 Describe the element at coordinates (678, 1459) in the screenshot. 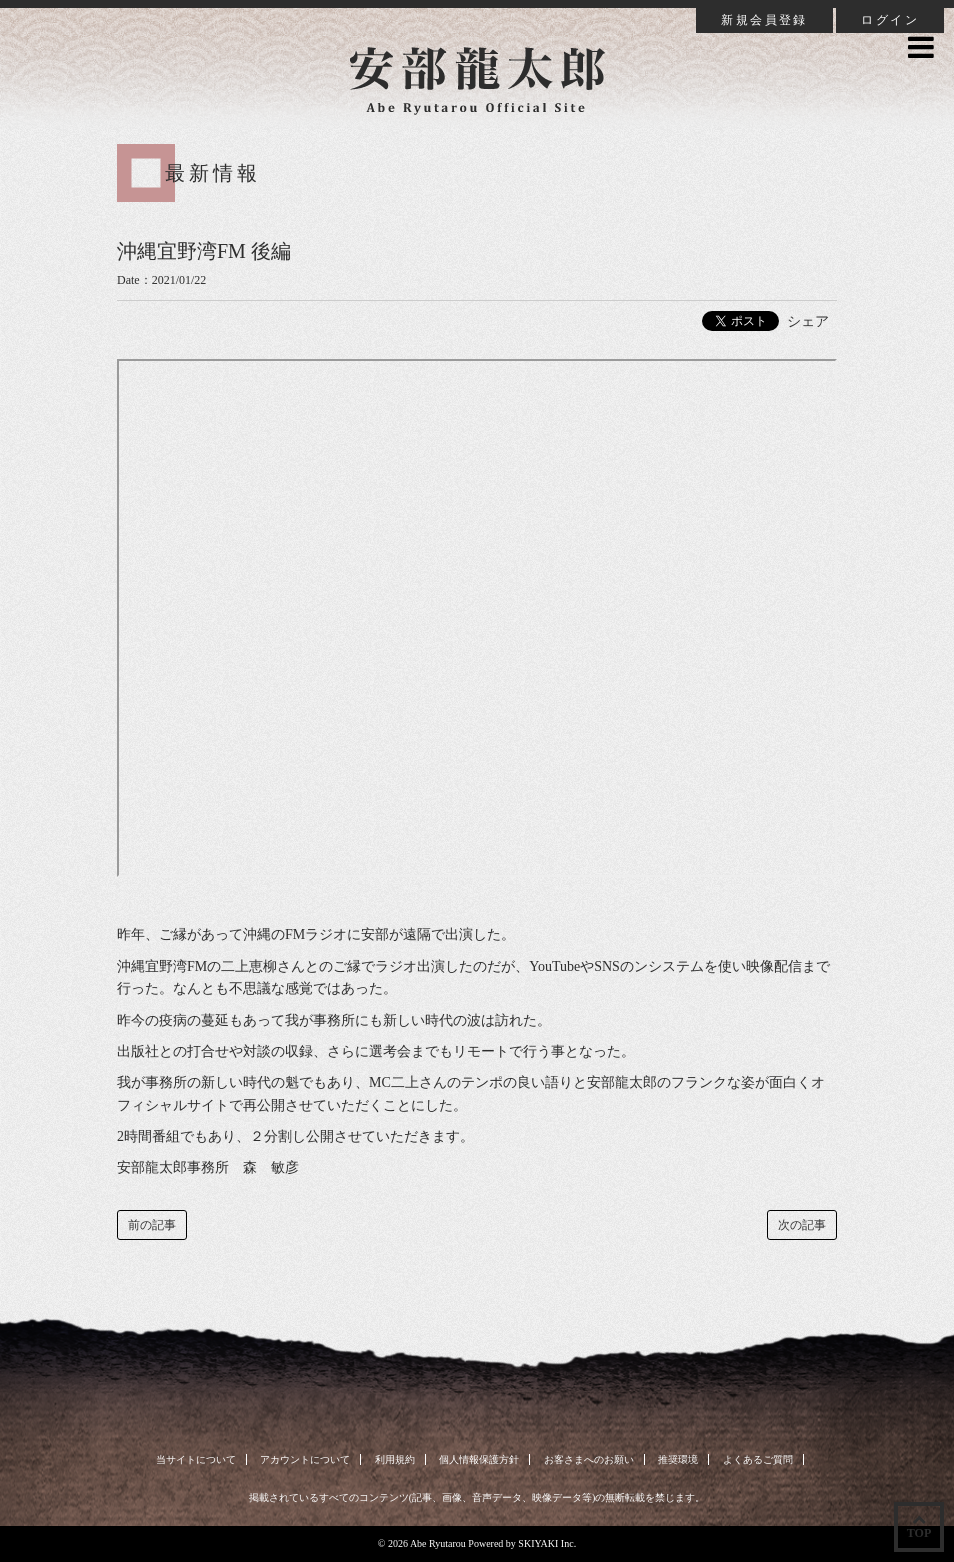

I see `推奨環境` at that location.